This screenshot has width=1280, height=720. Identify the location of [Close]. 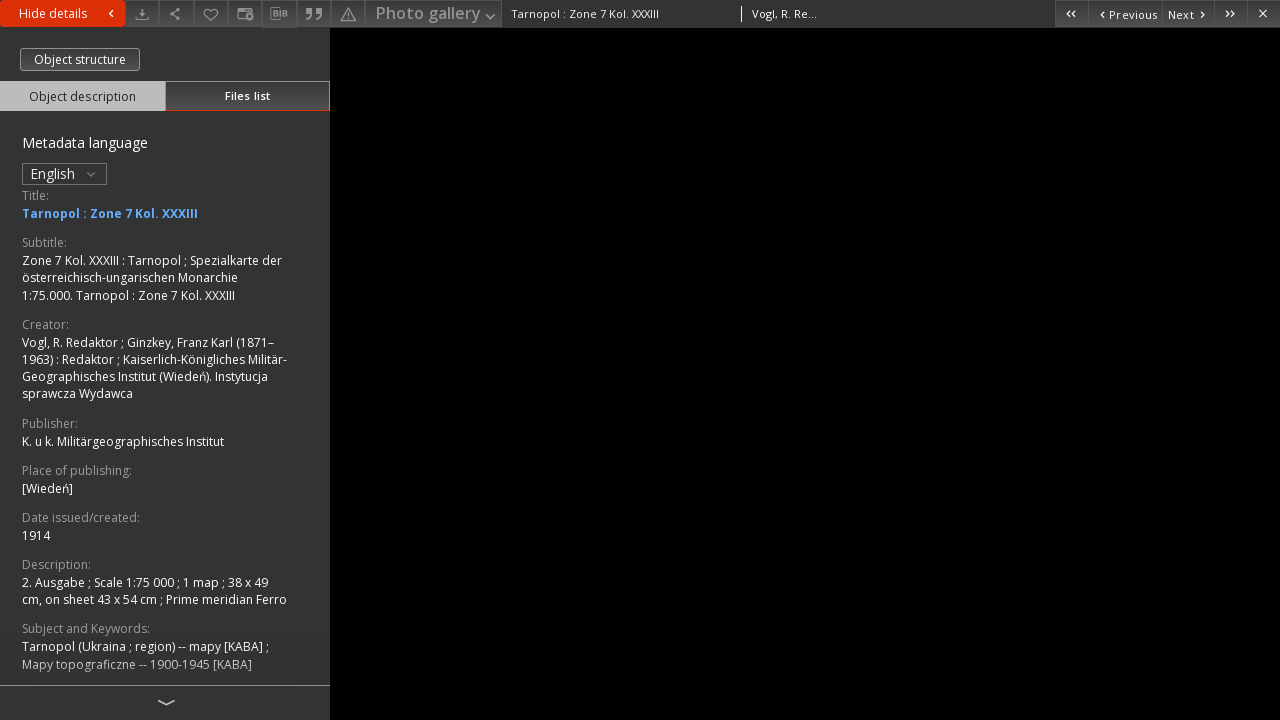
(1263, 13).